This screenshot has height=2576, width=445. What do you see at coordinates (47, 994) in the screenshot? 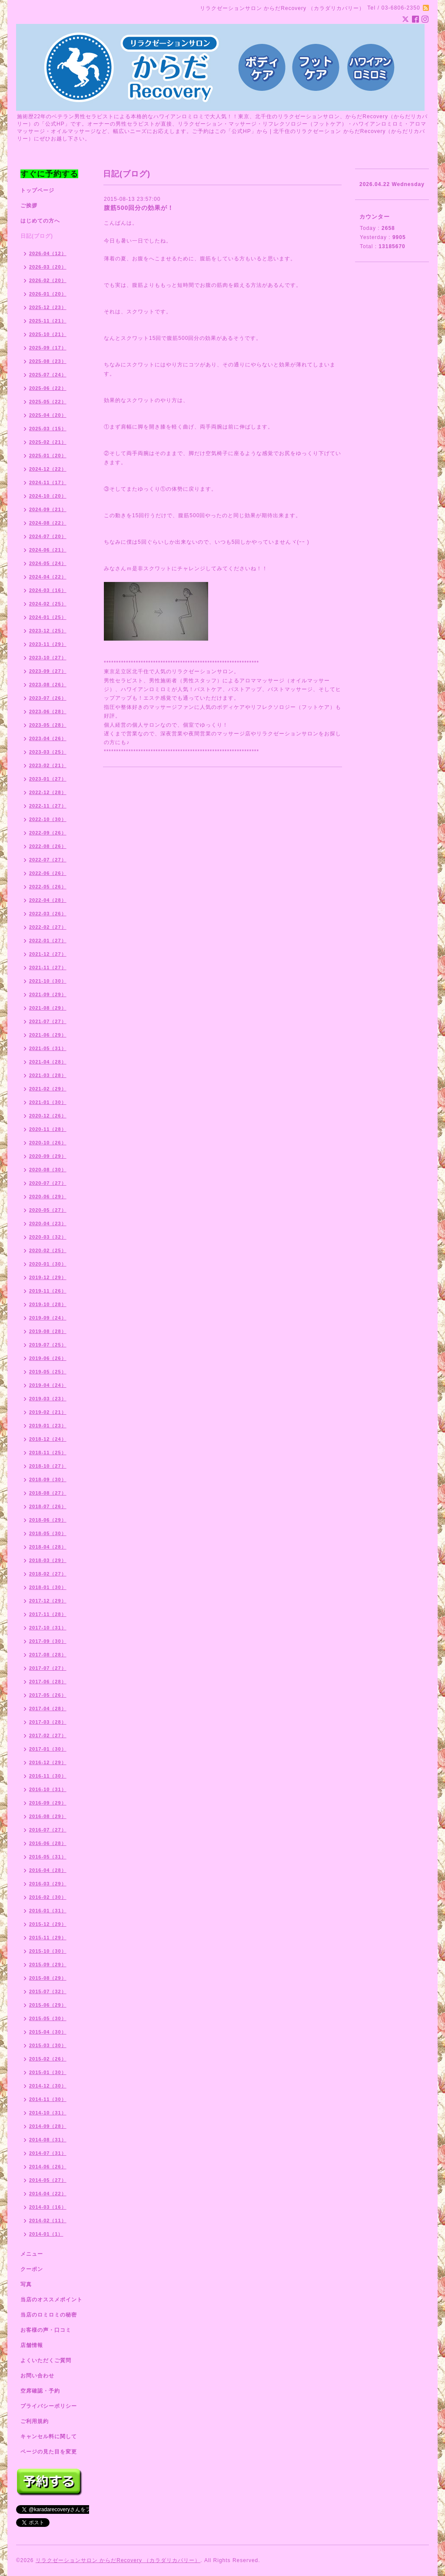
I see `2021-09（29）` at bounding box center [47, 994].